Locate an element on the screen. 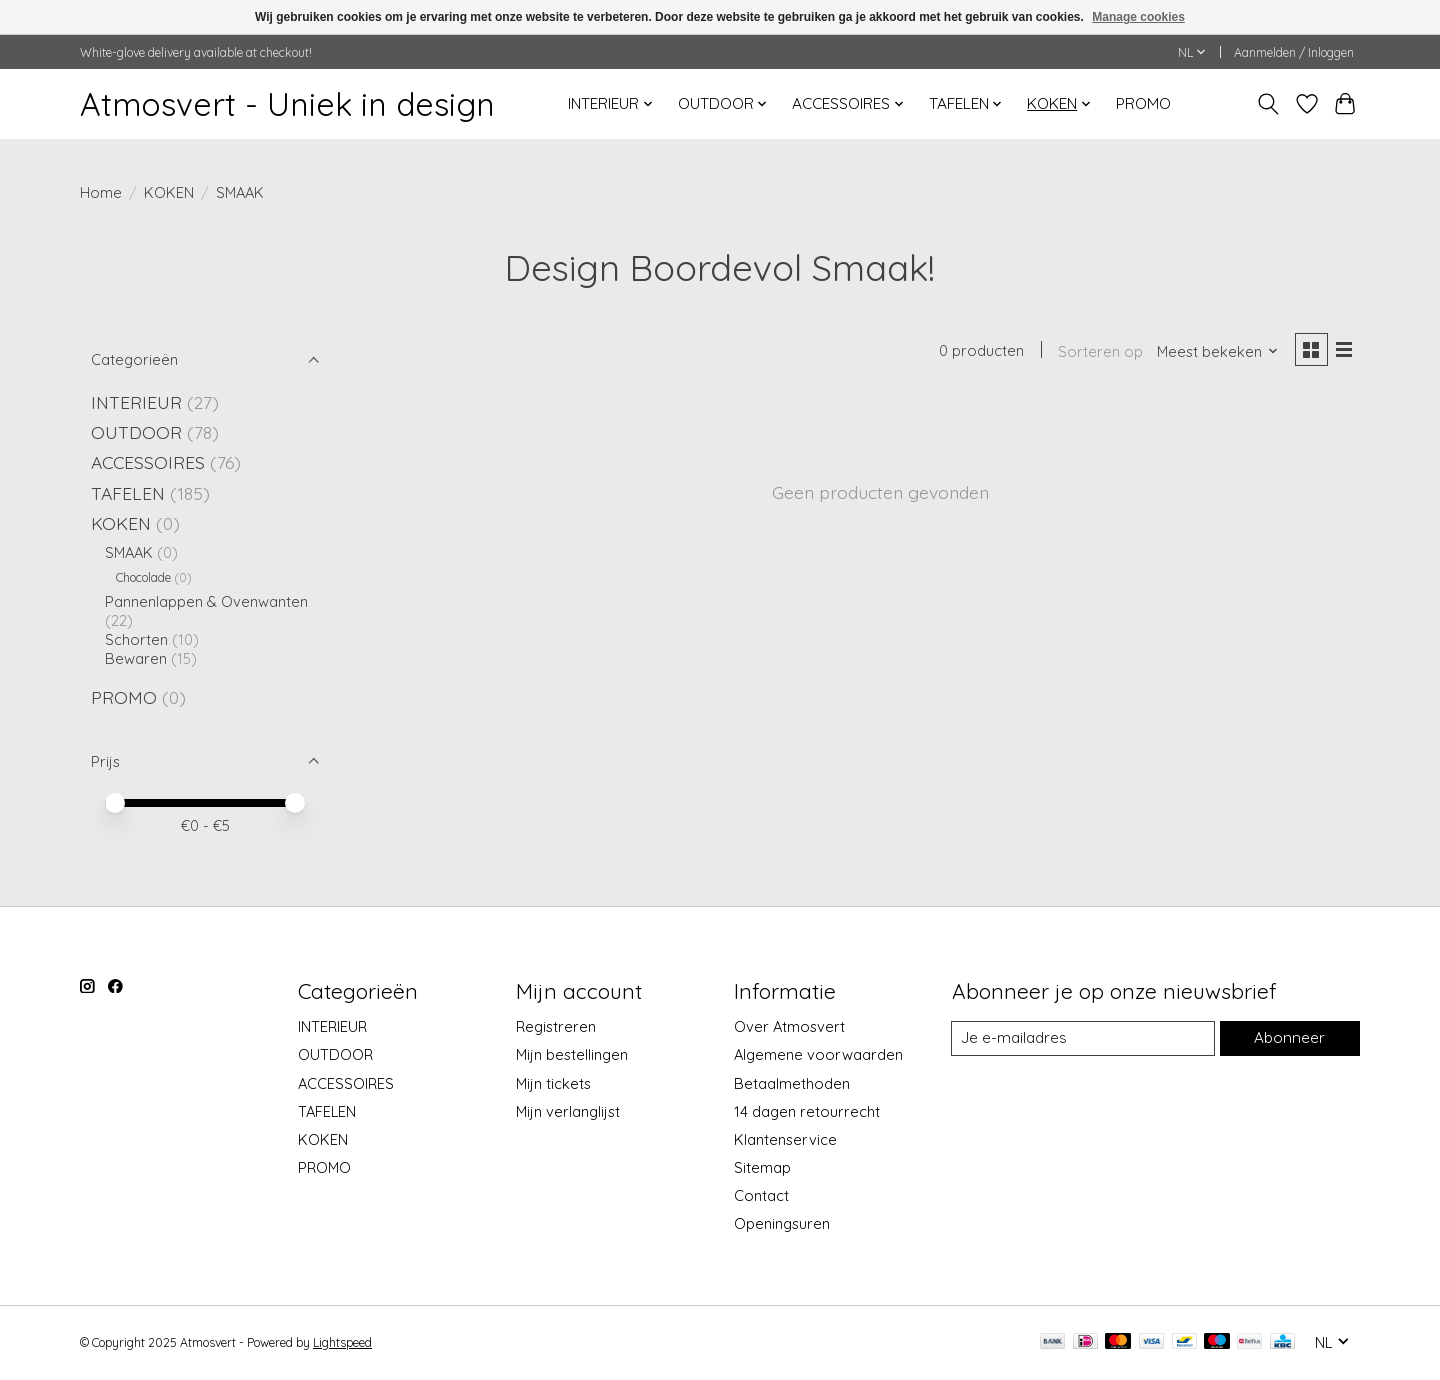  Openingsuren is located at coordinates (782, 1223).